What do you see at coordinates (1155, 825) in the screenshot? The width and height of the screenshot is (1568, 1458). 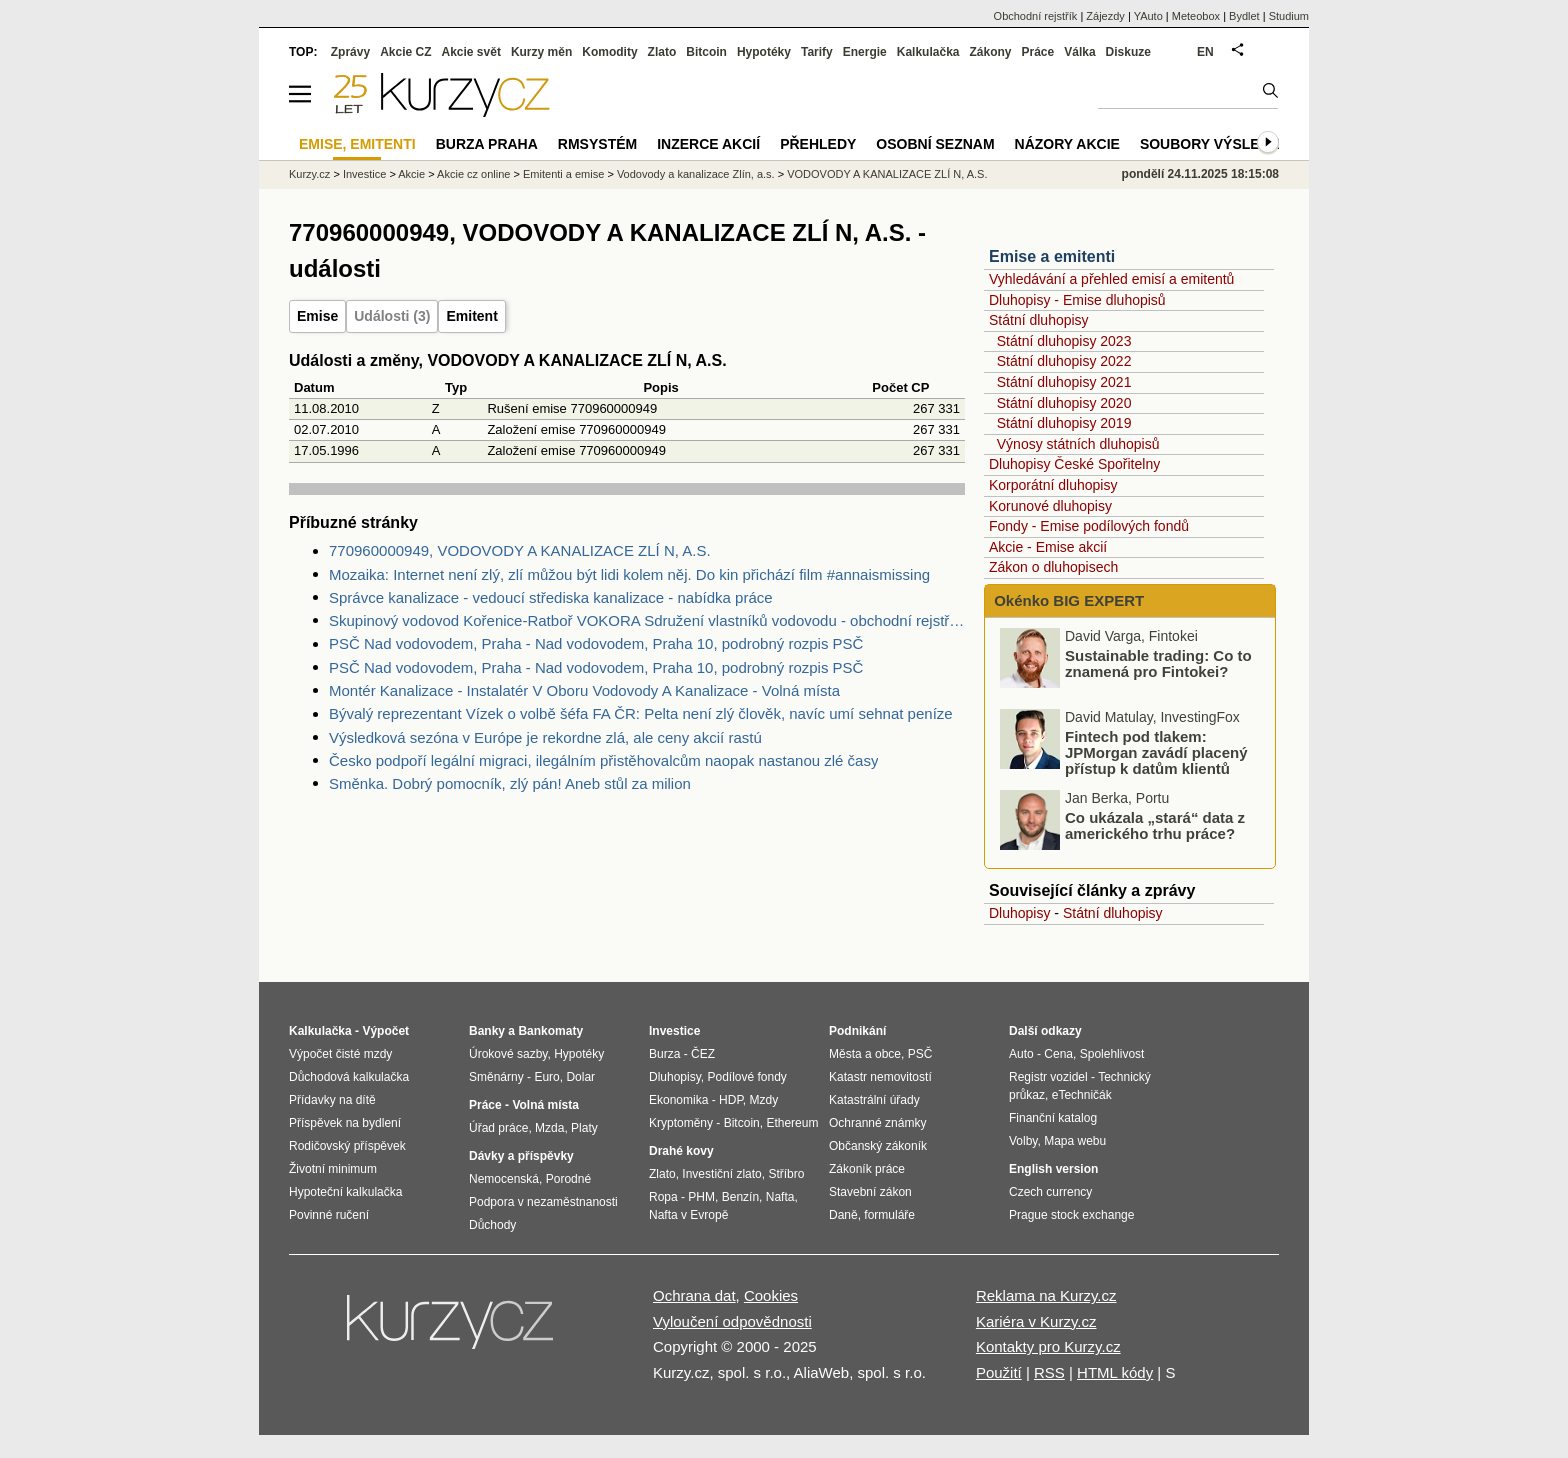 I see `Co ukázala „stará“ data z amerického trhu práce?` at bounding box center [1155, 825].